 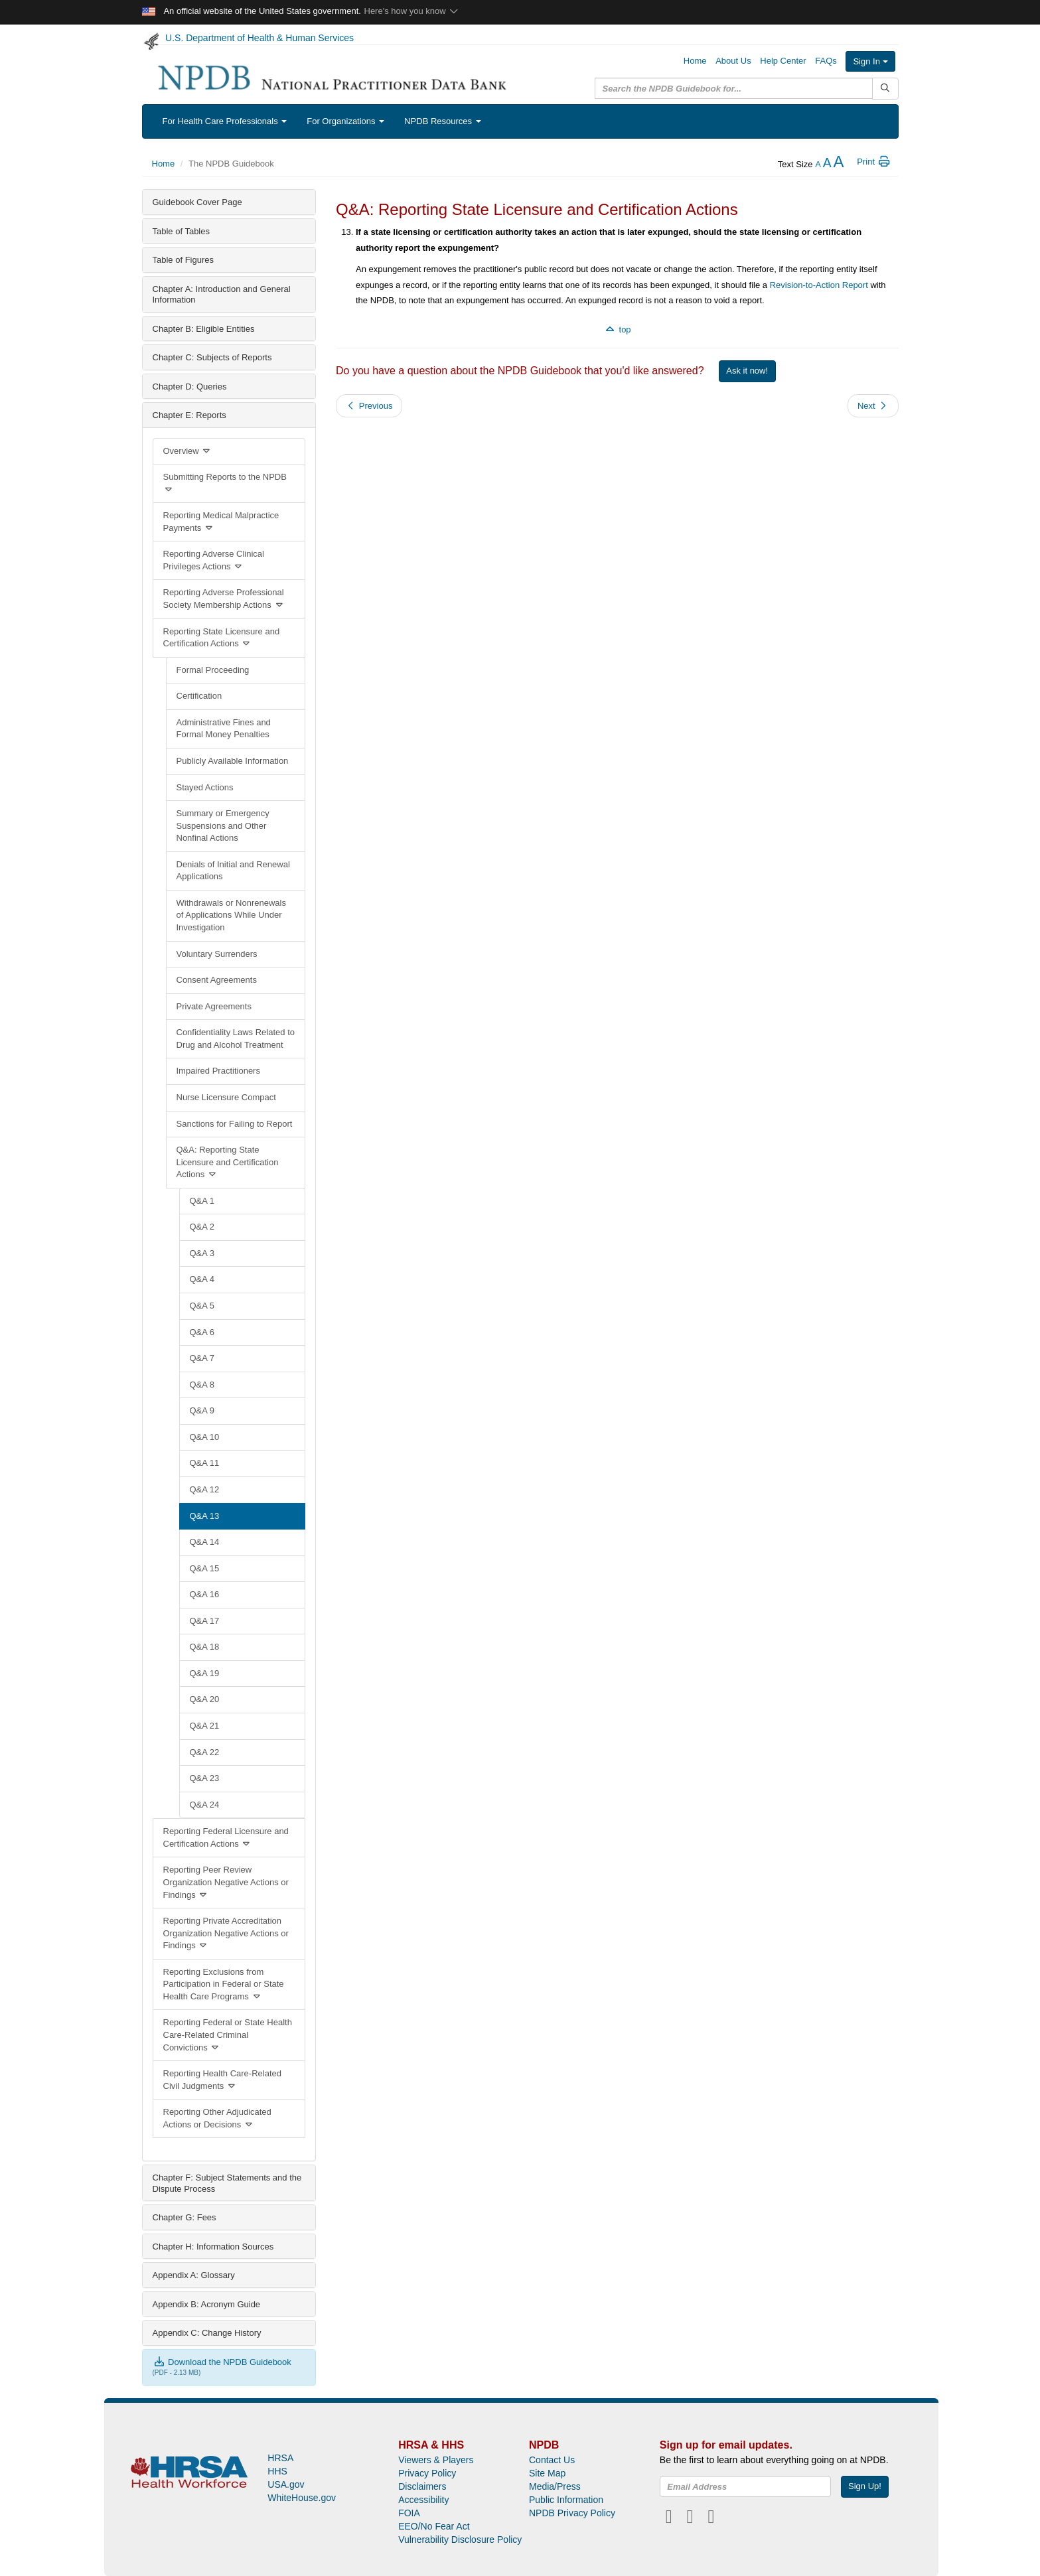 I want to click on EEO/No Fear Act, so click(x=433, y=2526).